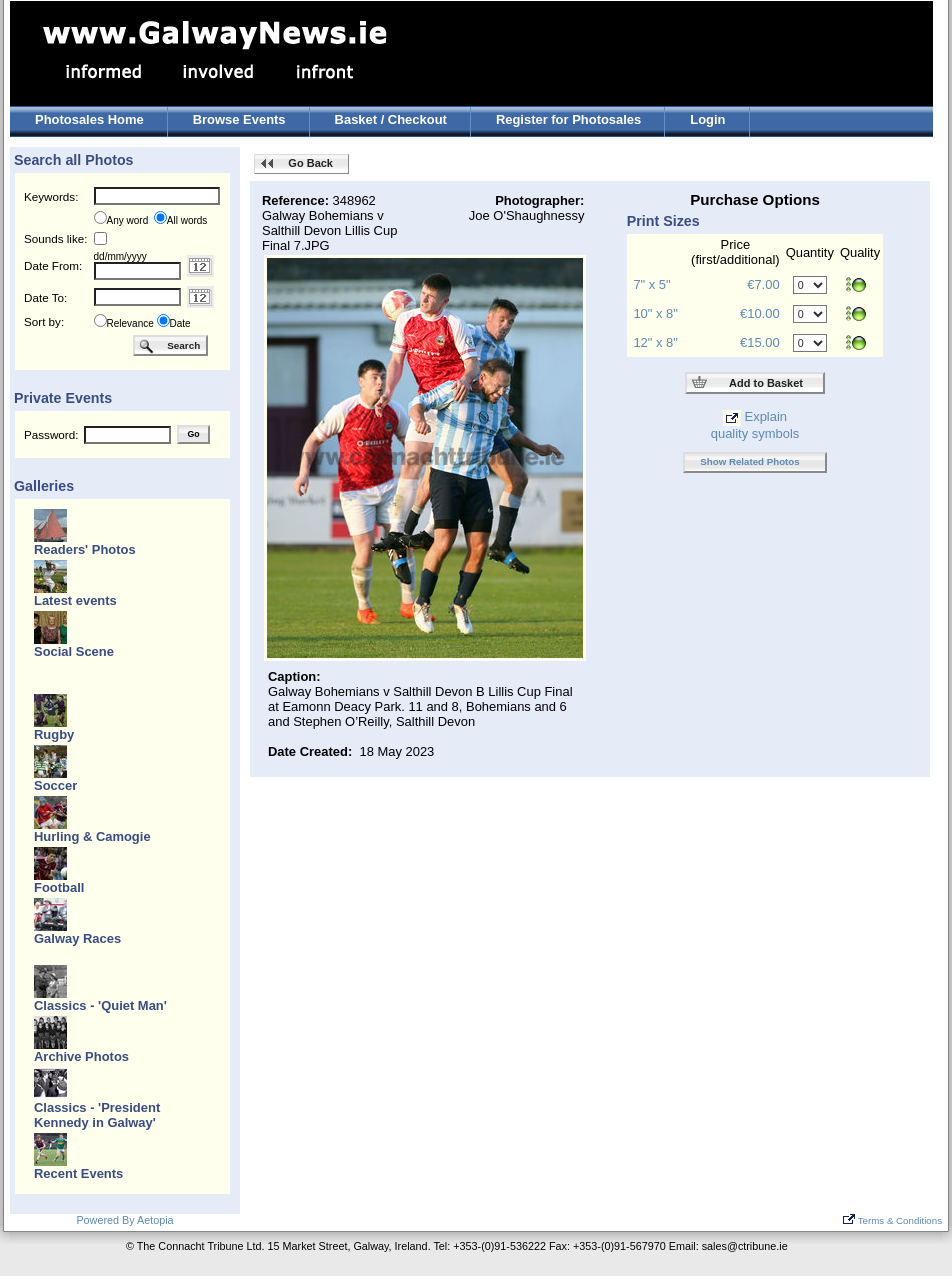  What do you see at coordinates (391, 119) in the screenshot?
I see `Basket / Checkout` at bounding box center [391, 119].